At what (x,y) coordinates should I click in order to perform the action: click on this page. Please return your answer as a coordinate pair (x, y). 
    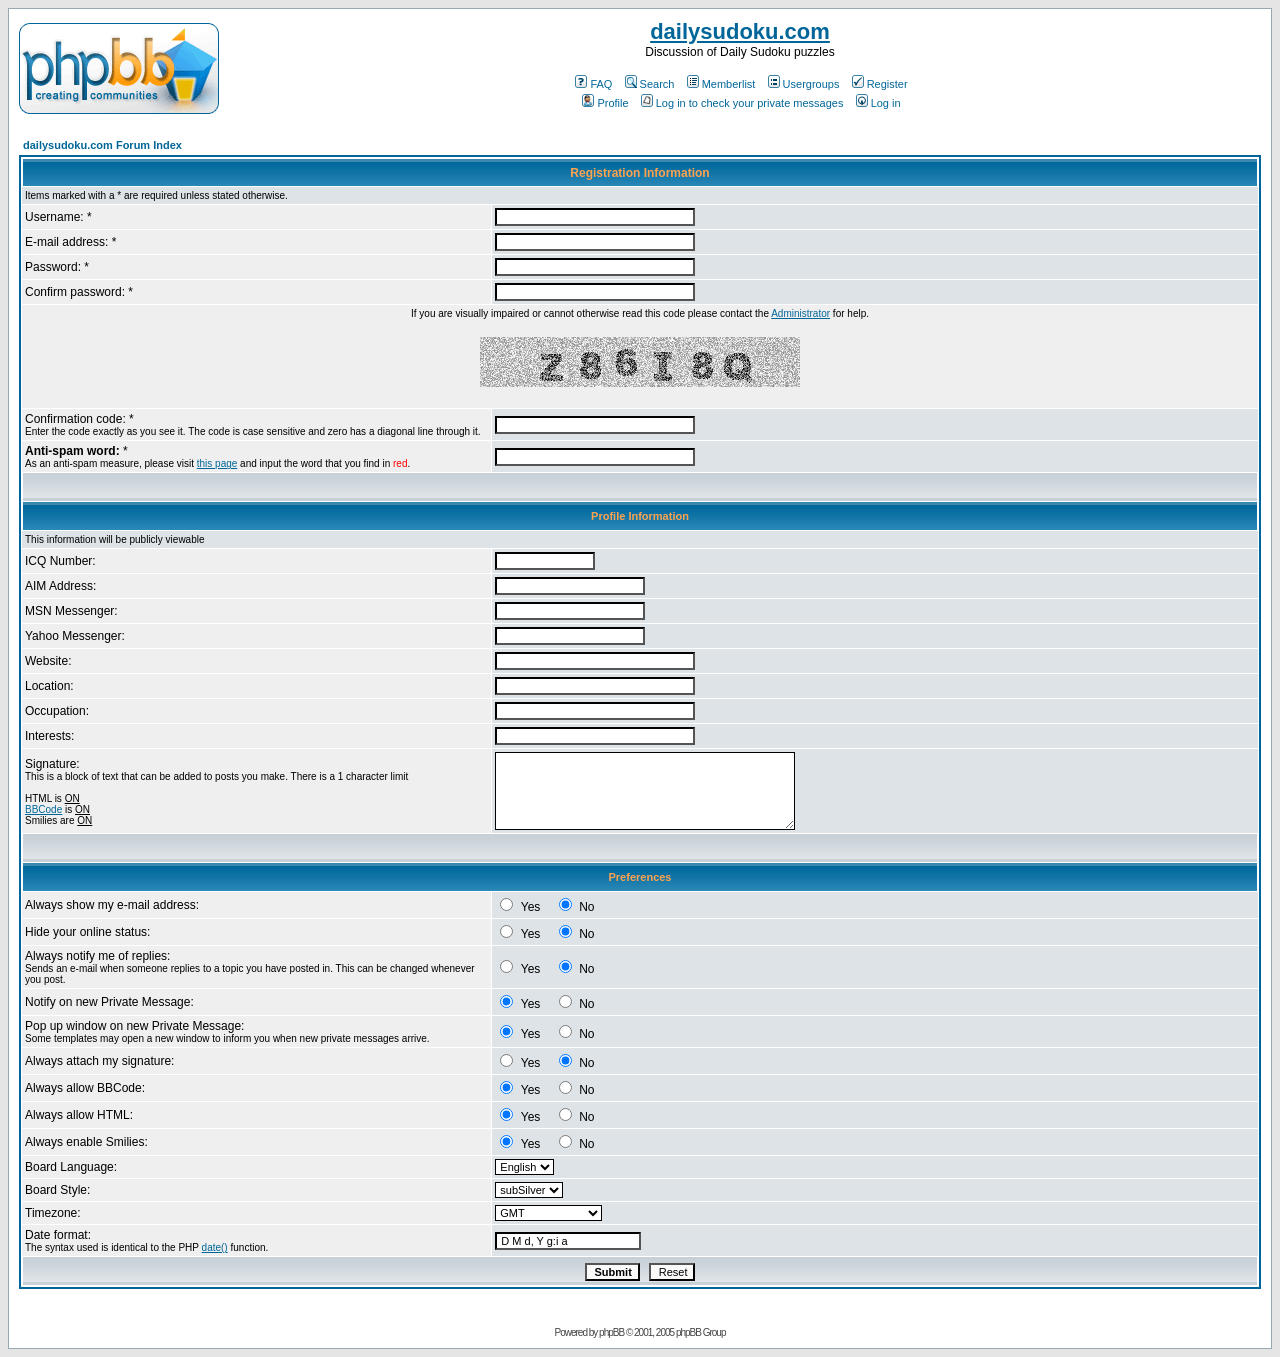
    Looking at the image, I should click on (217, 463).